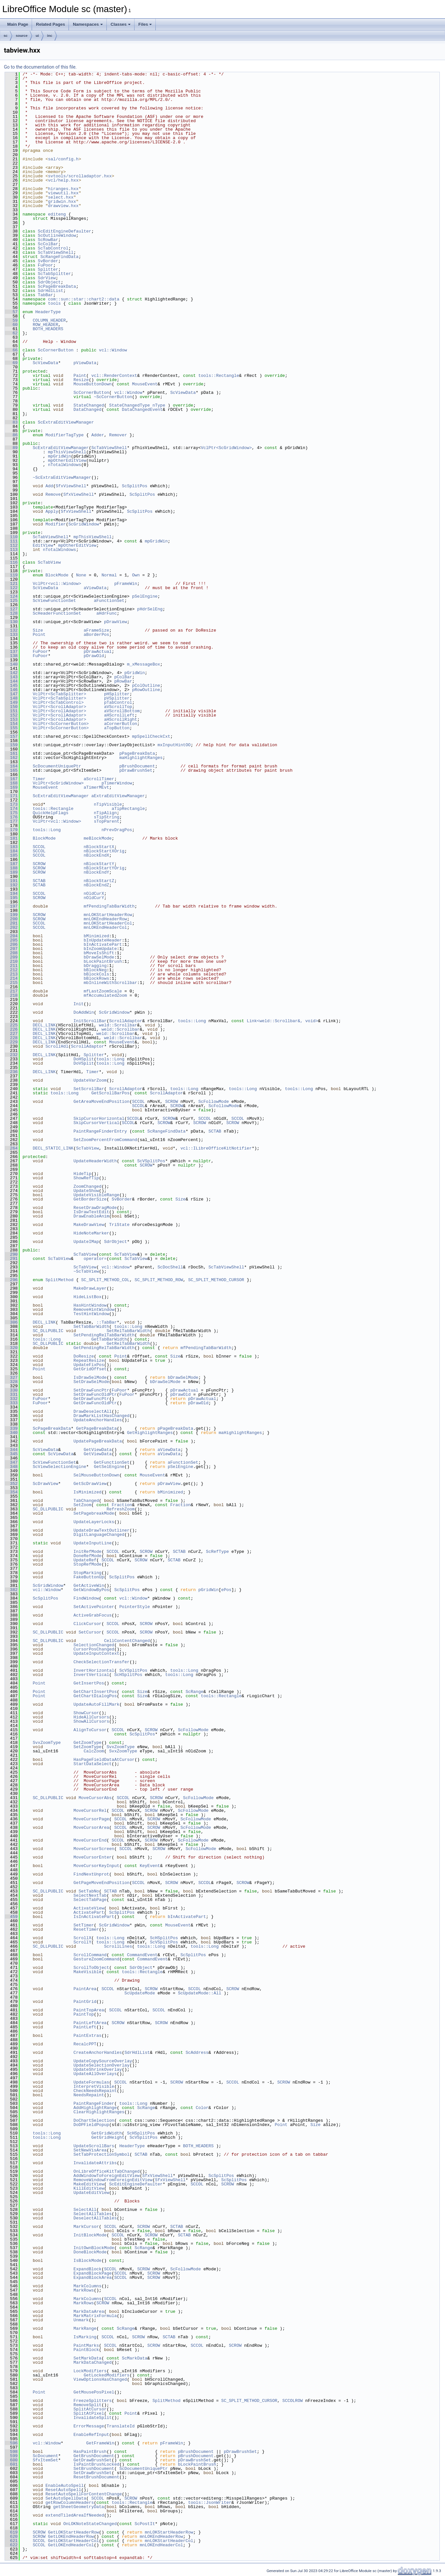 This screenshot has width=445, height=2576. I want to click on SetTimer, so click(83, 1925).